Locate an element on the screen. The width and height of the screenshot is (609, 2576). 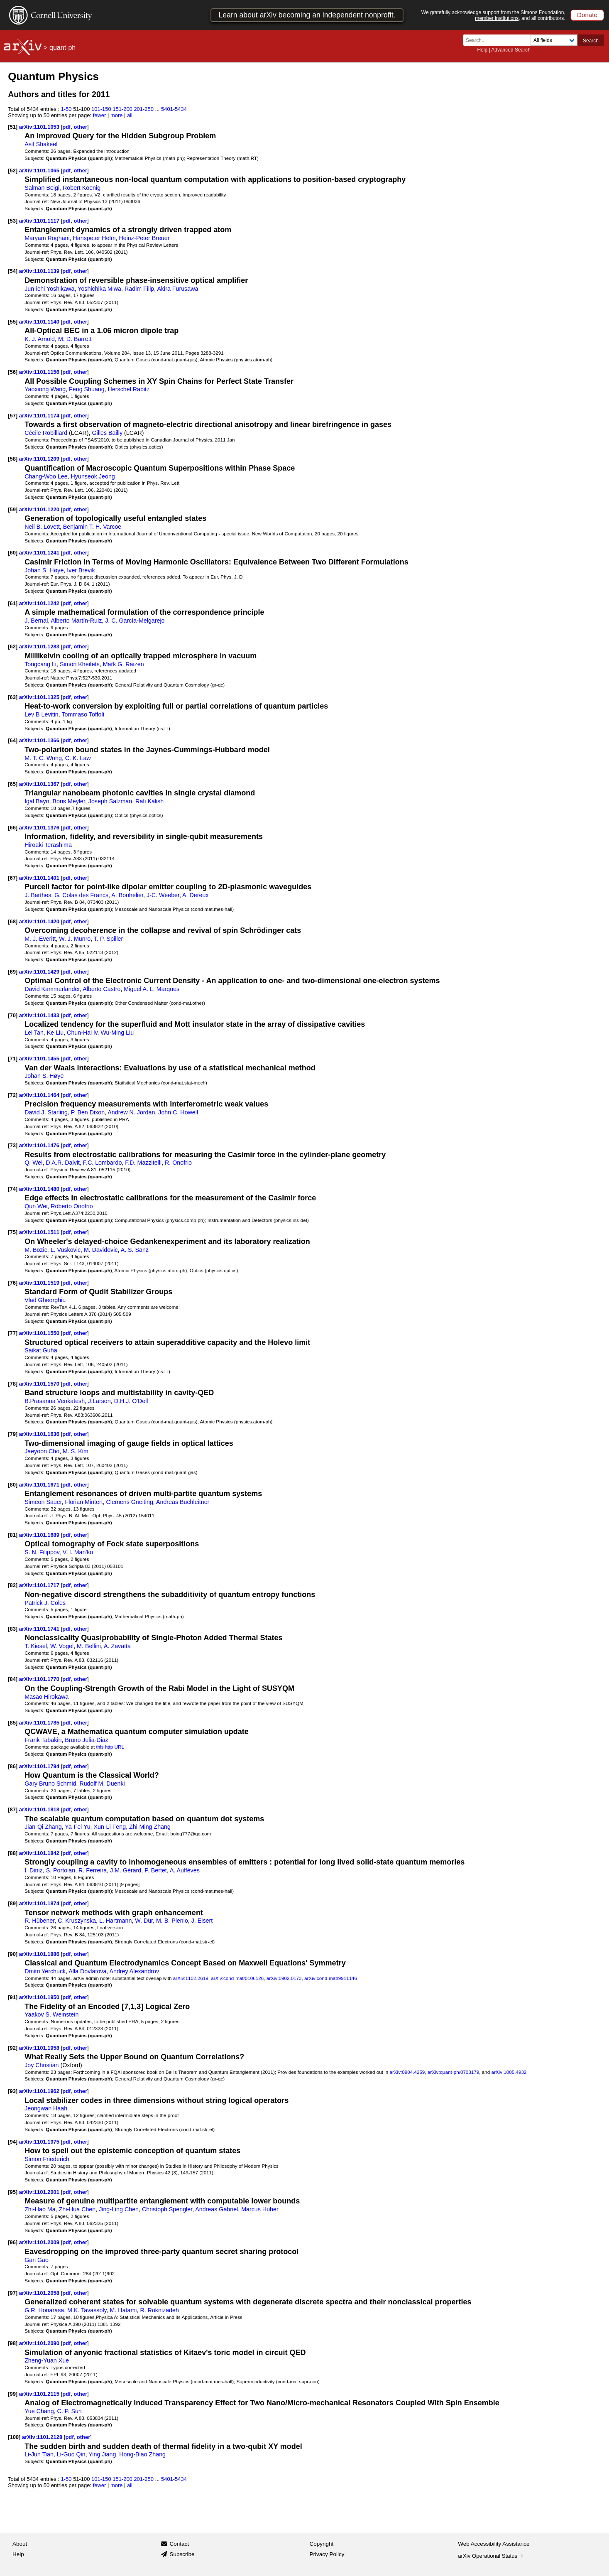
Ya-Fei Yu is located at coordinates (77, 1826).